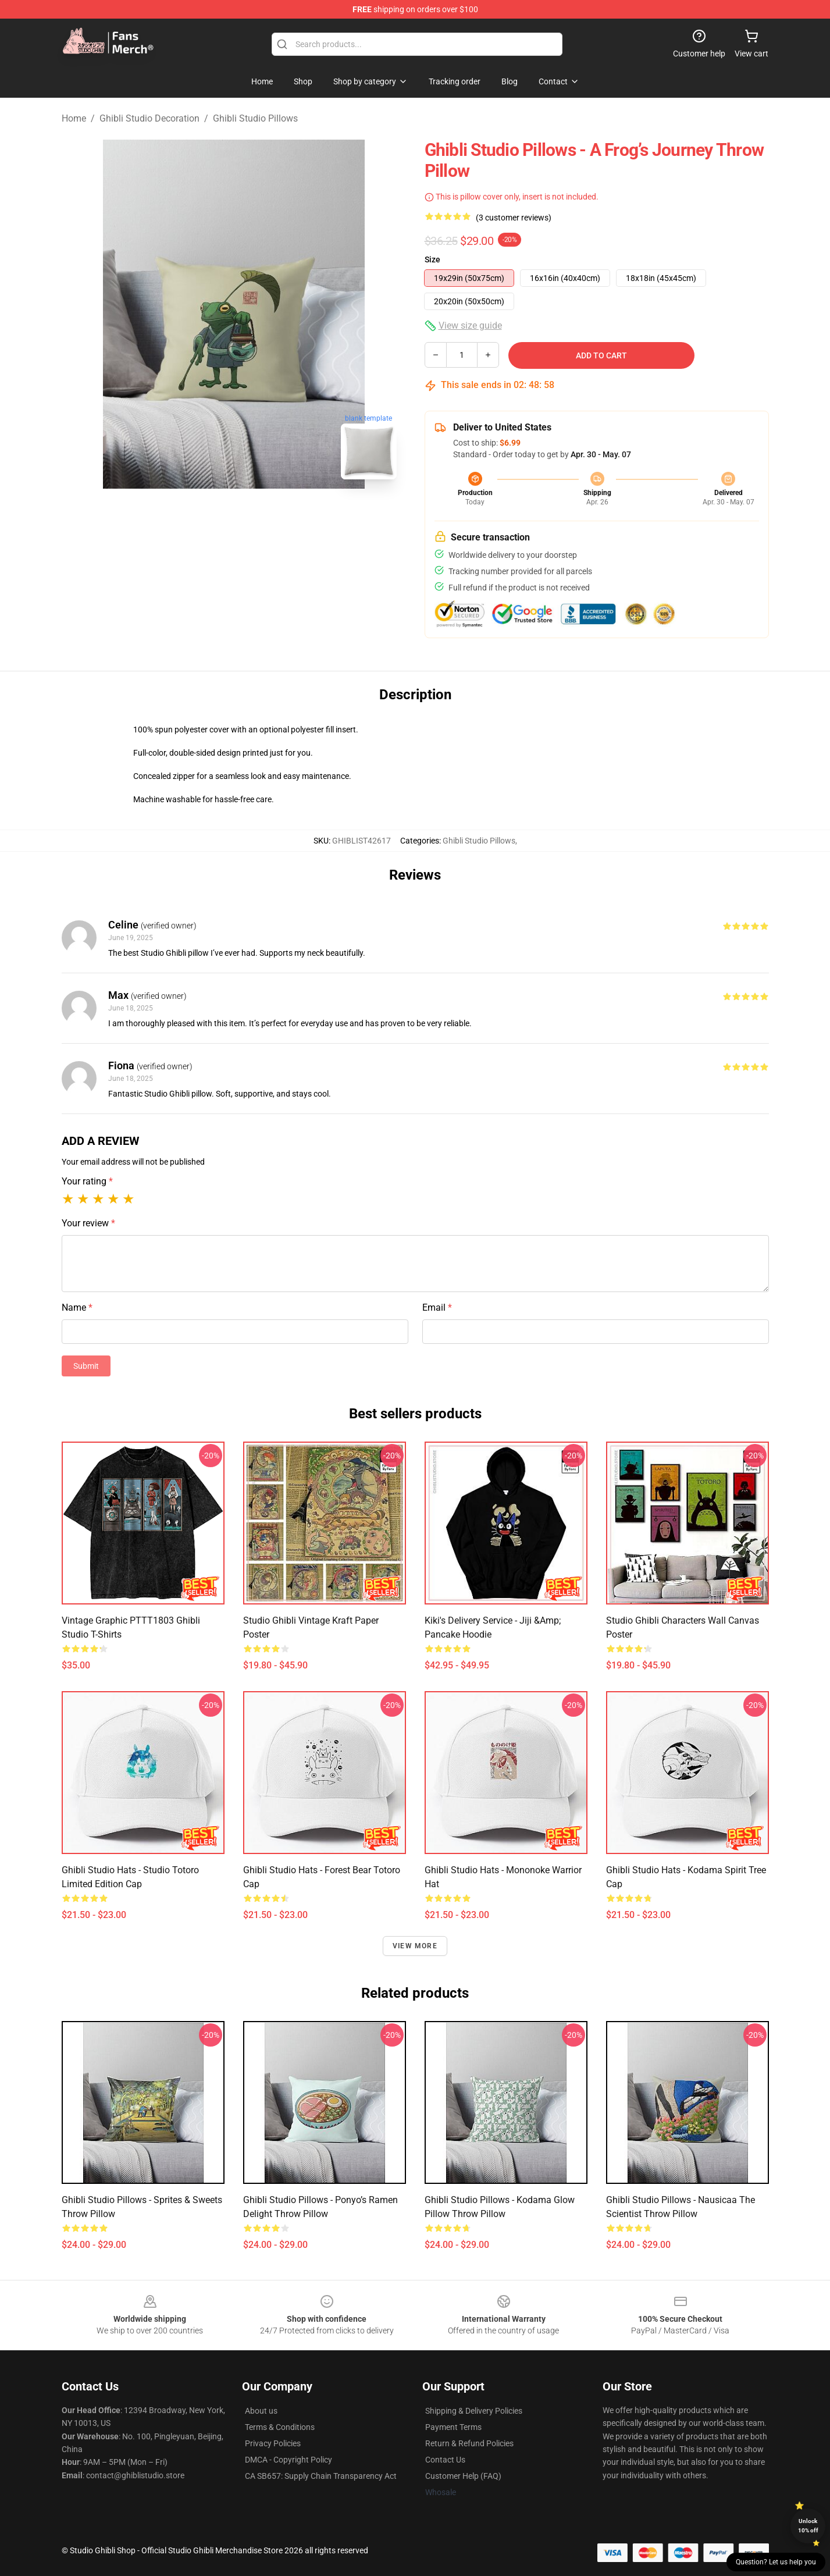  What do you see at coordinates (255, 118) in the screenshot?
I see `Ghibli Studio Pillows` at bounding box center [255, 118].